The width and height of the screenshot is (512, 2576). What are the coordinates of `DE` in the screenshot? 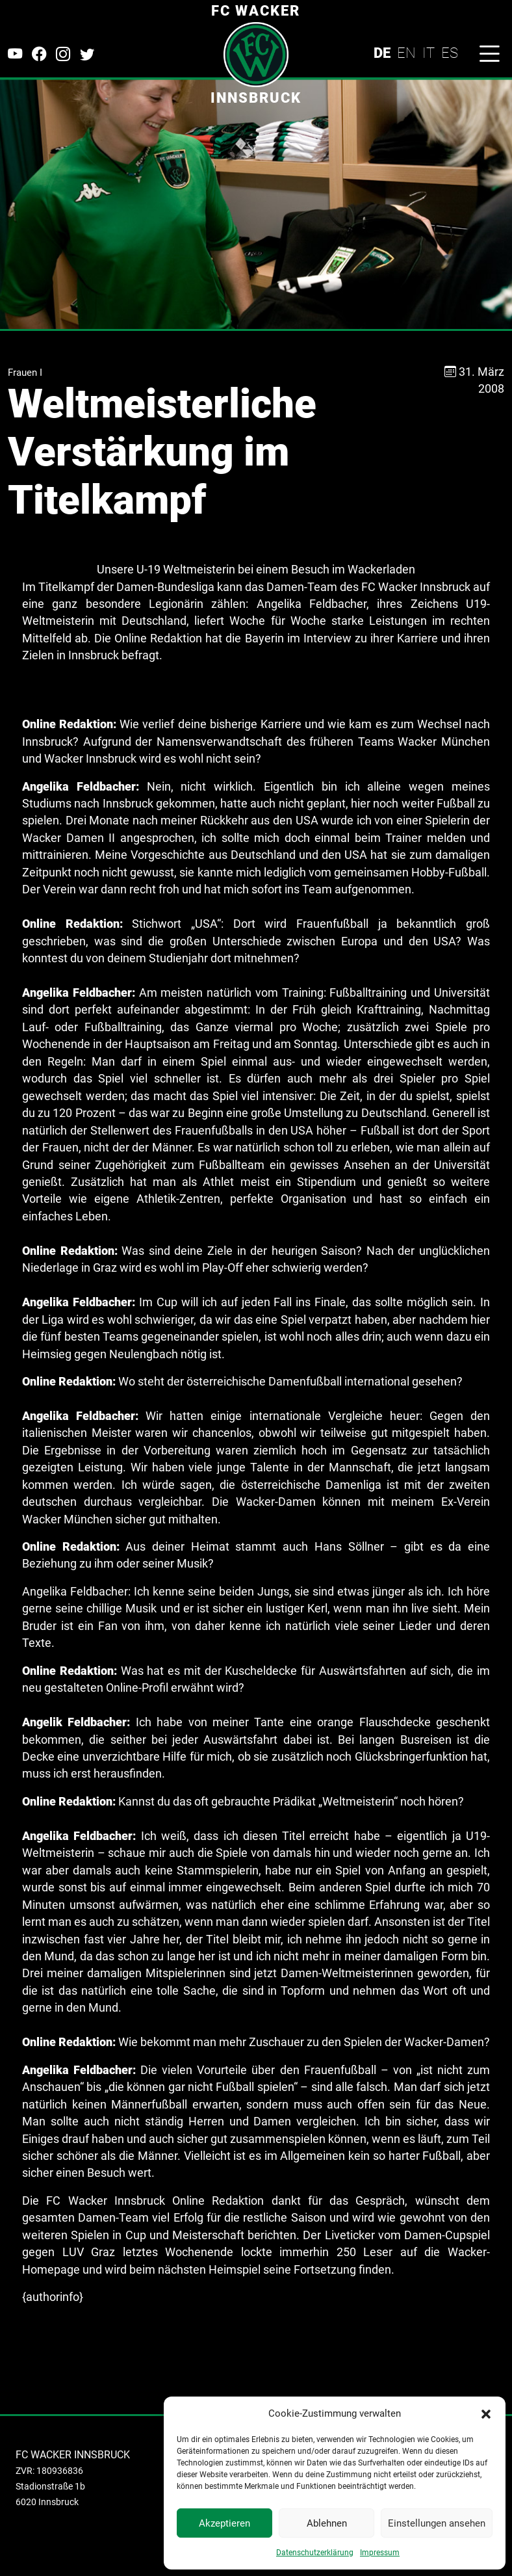 It's located at (382, 52).